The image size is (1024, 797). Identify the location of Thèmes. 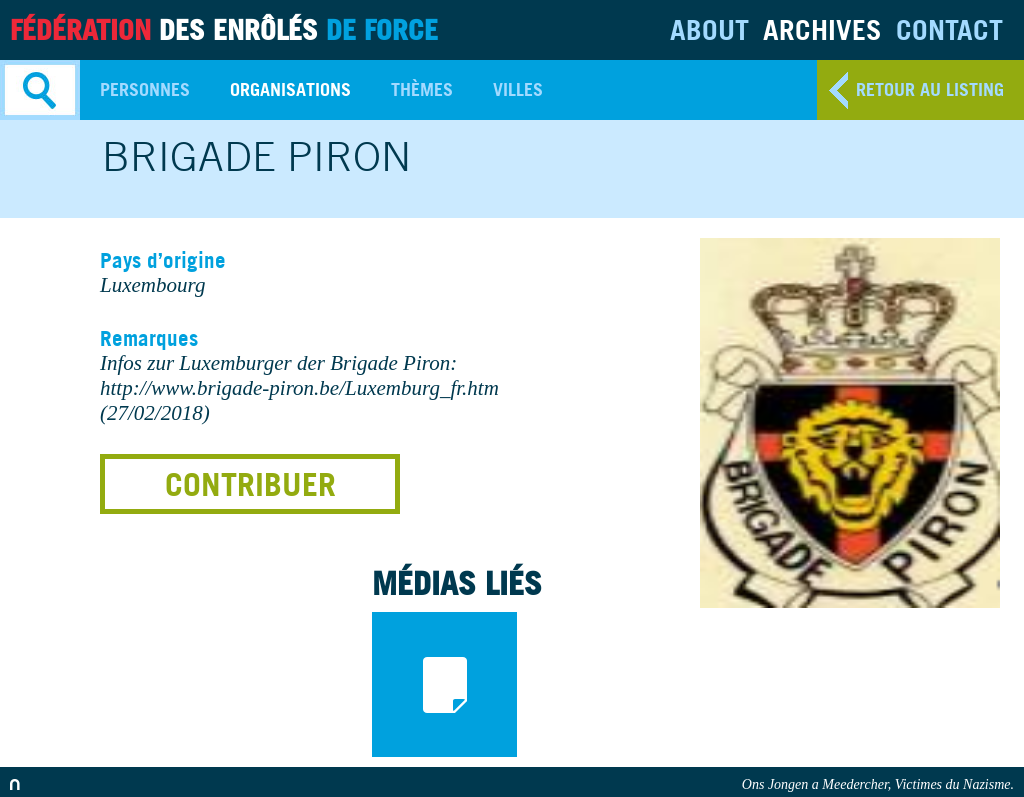
(422, 89).